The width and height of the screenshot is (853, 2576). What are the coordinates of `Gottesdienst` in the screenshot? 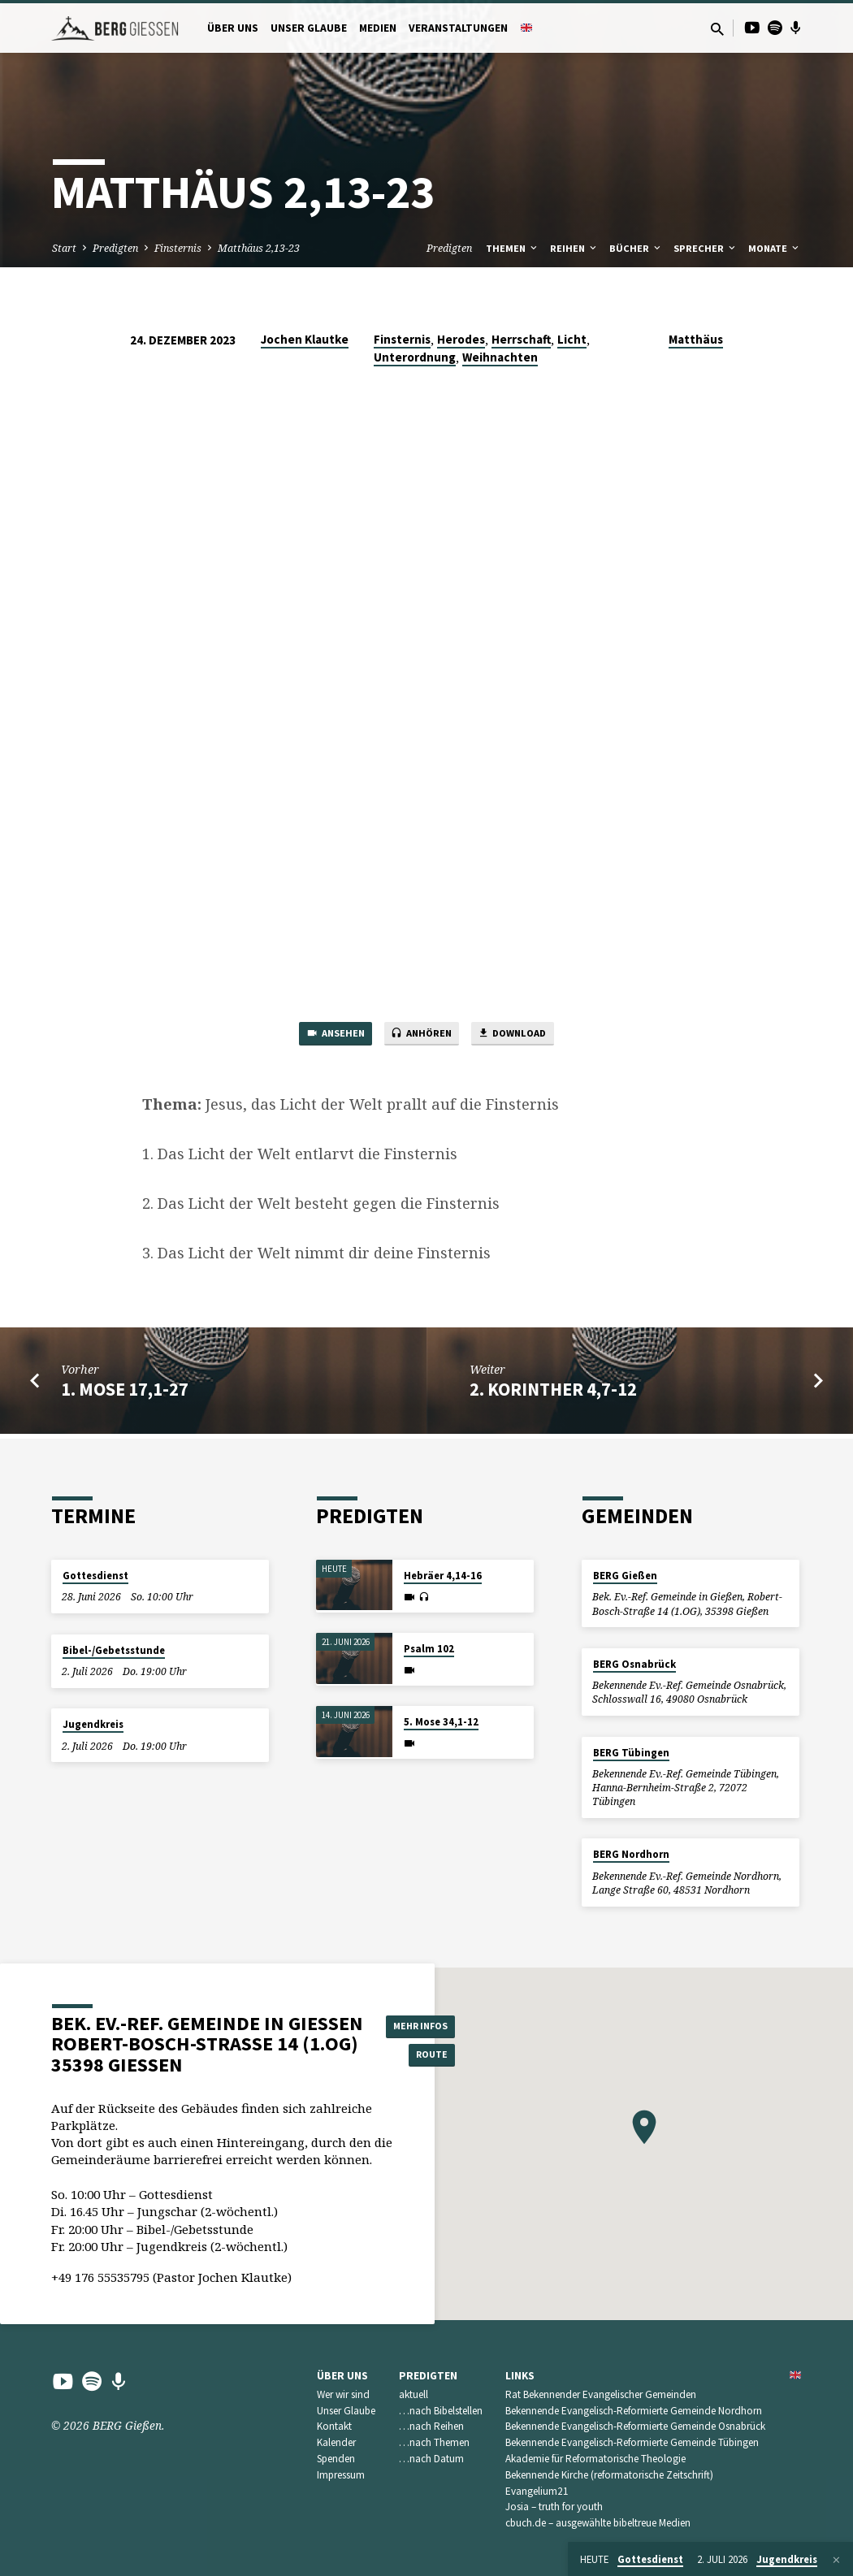 It's located at (95, 1576).